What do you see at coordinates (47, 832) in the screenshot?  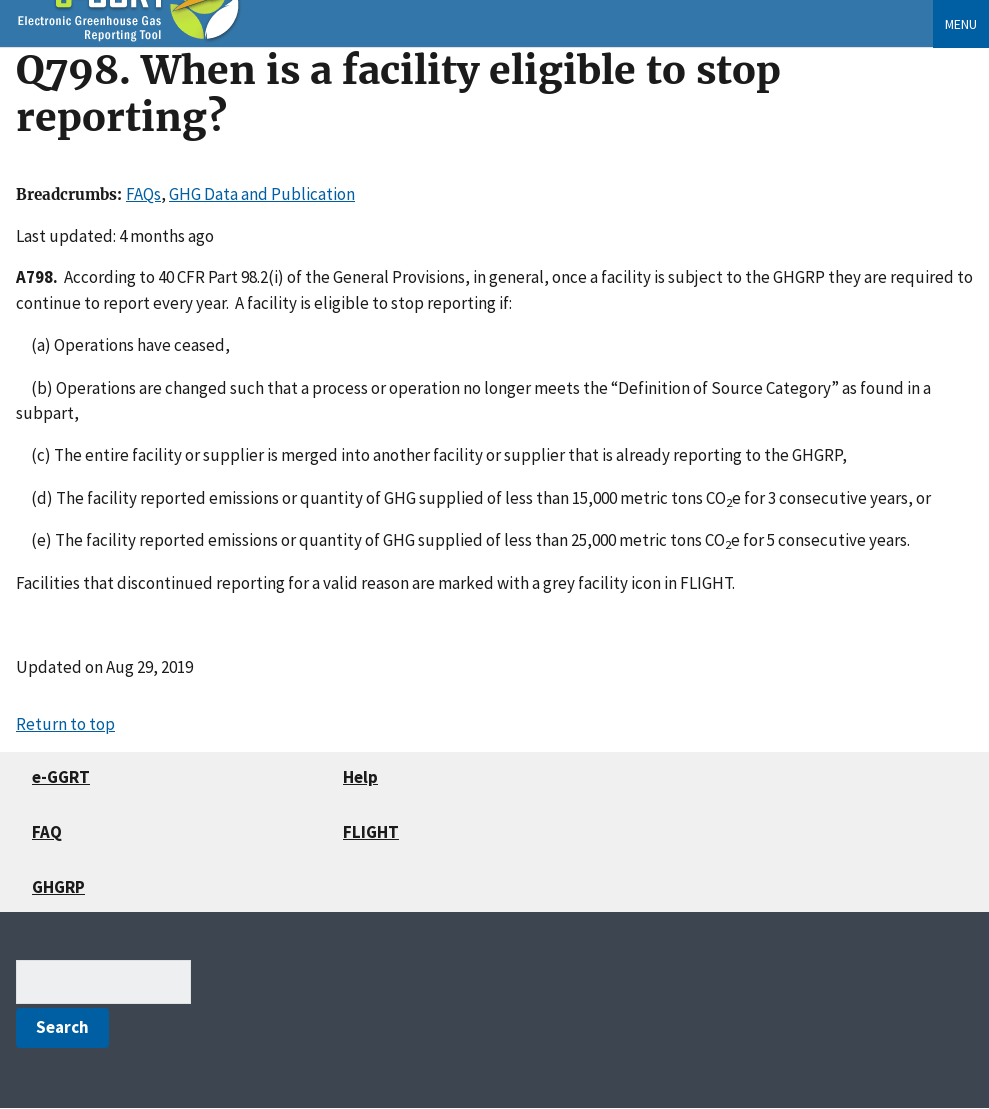 I see `FAQ` at bounding box center [47, 832].